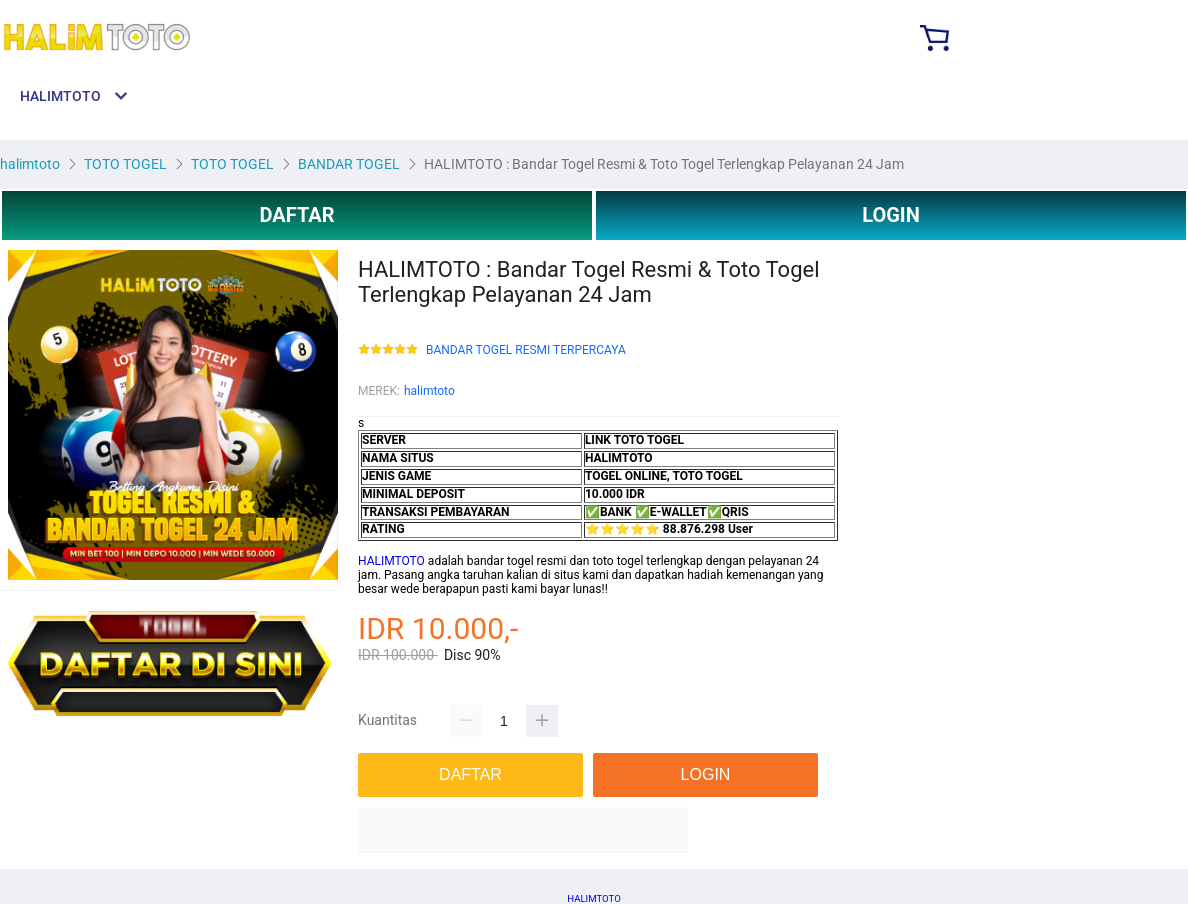 The image size is (1188, 904). What do you see at coordinates (296, 215) in the screenshot?
I see `DAFTAR` at bounding box center [296, 215].